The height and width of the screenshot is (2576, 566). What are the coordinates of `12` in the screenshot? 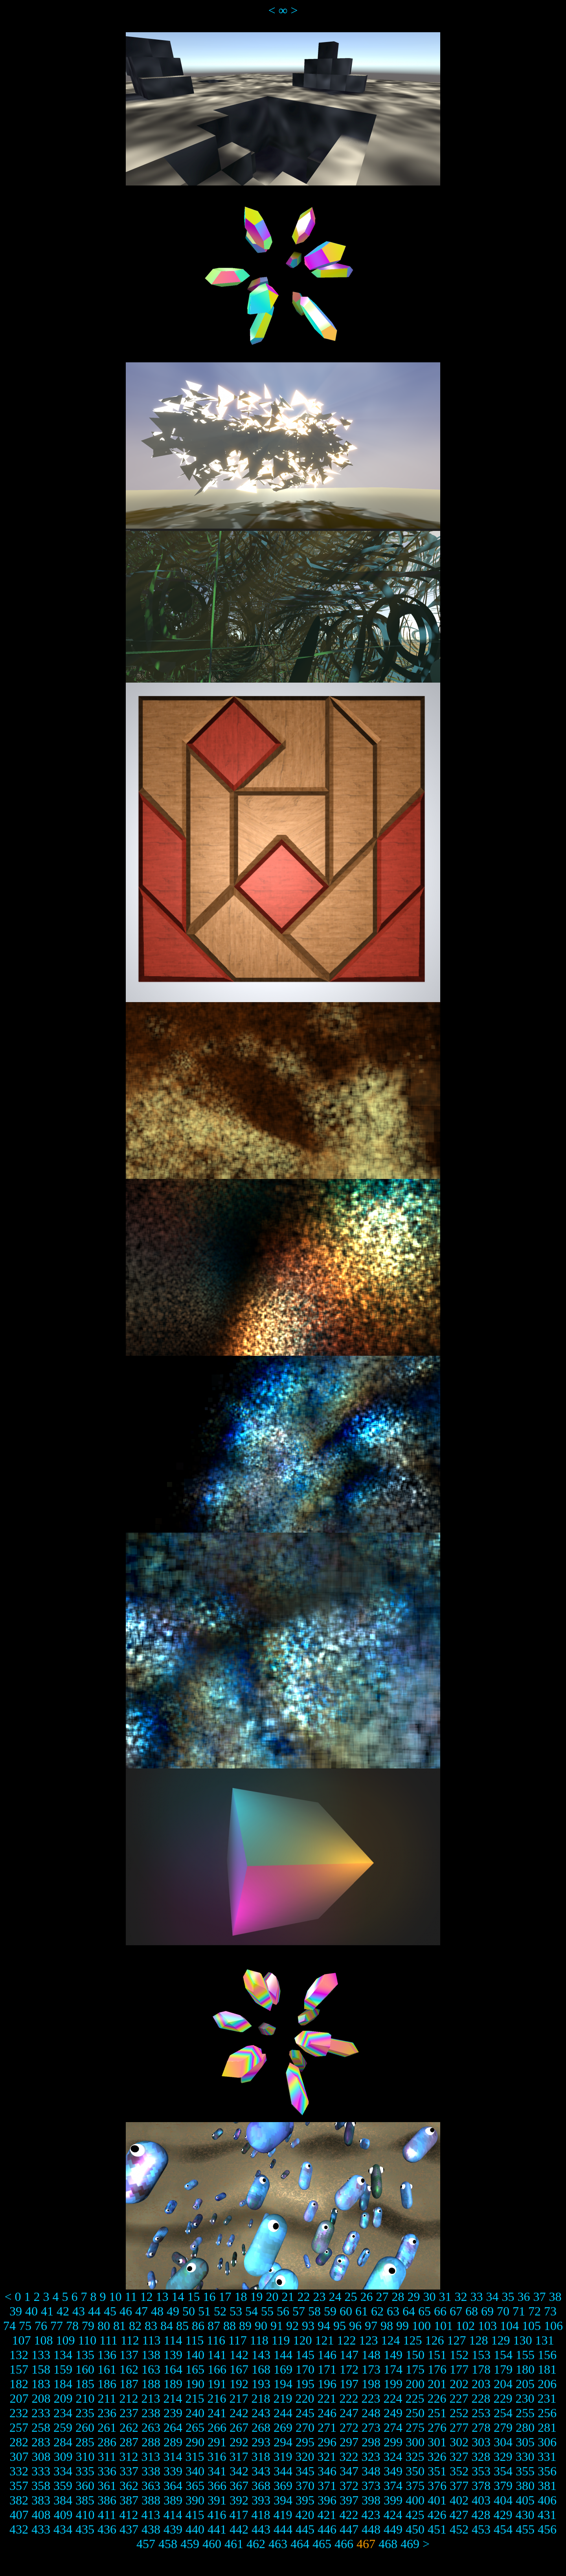 It's located at (146, 2297).